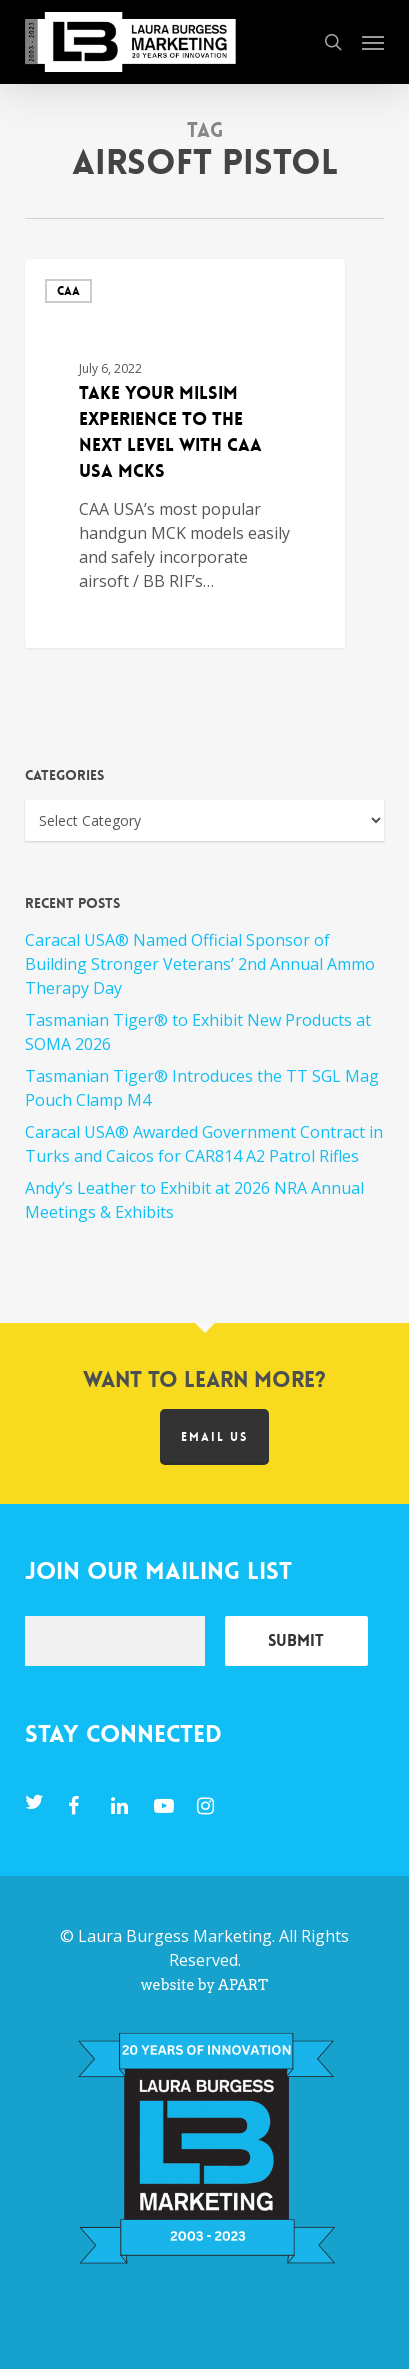  Describe the element at coordinates (204, 1985) in the screenshot. I see `website by APART` at that location.